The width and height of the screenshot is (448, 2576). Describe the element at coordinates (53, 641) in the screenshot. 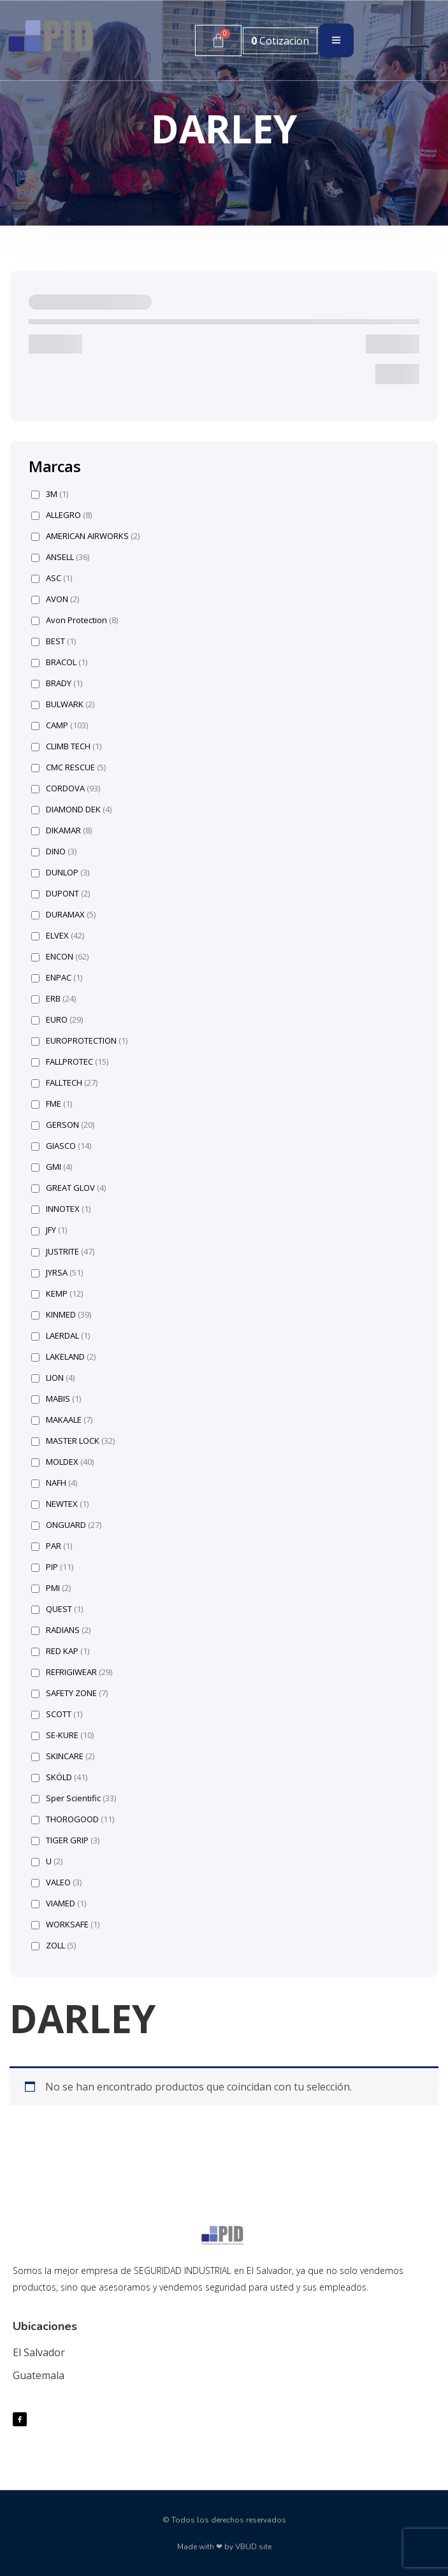

I see `BEST` at that location.